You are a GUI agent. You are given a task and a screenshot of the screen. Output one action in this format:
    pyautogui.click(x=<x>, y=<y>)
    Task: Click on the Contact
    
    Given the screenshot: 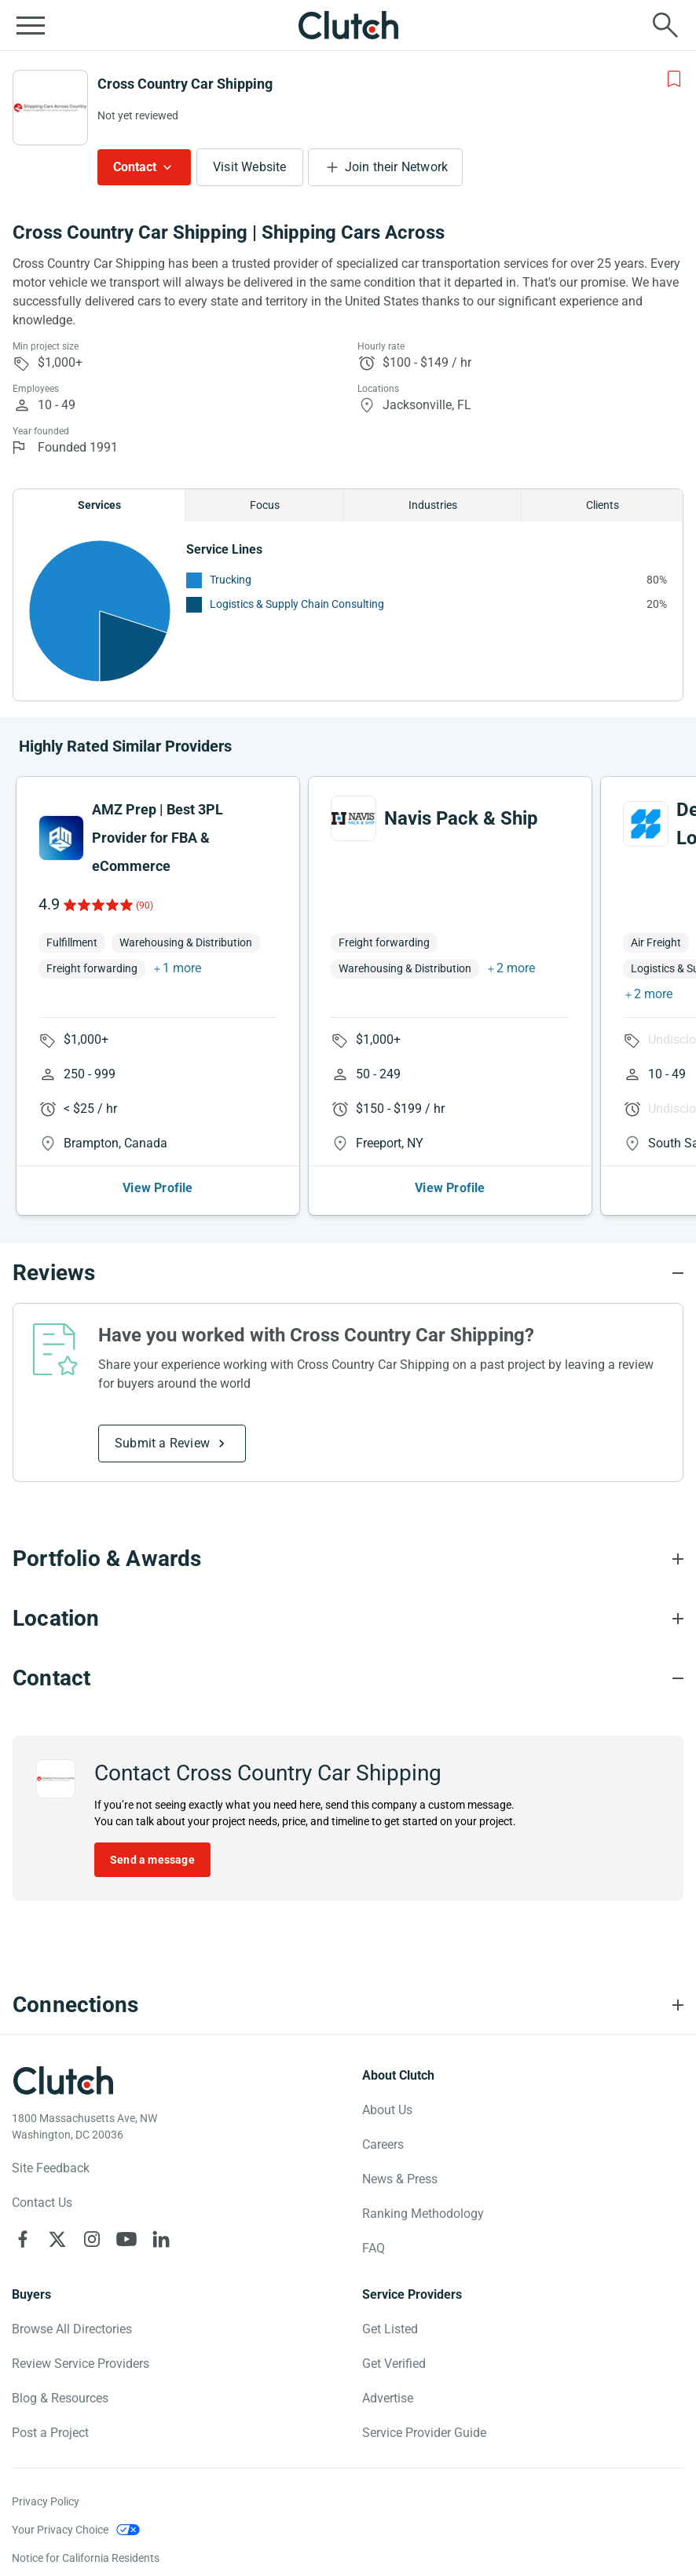 What is the action you would take?
    pyautogui.click(x=134, y=166)
    